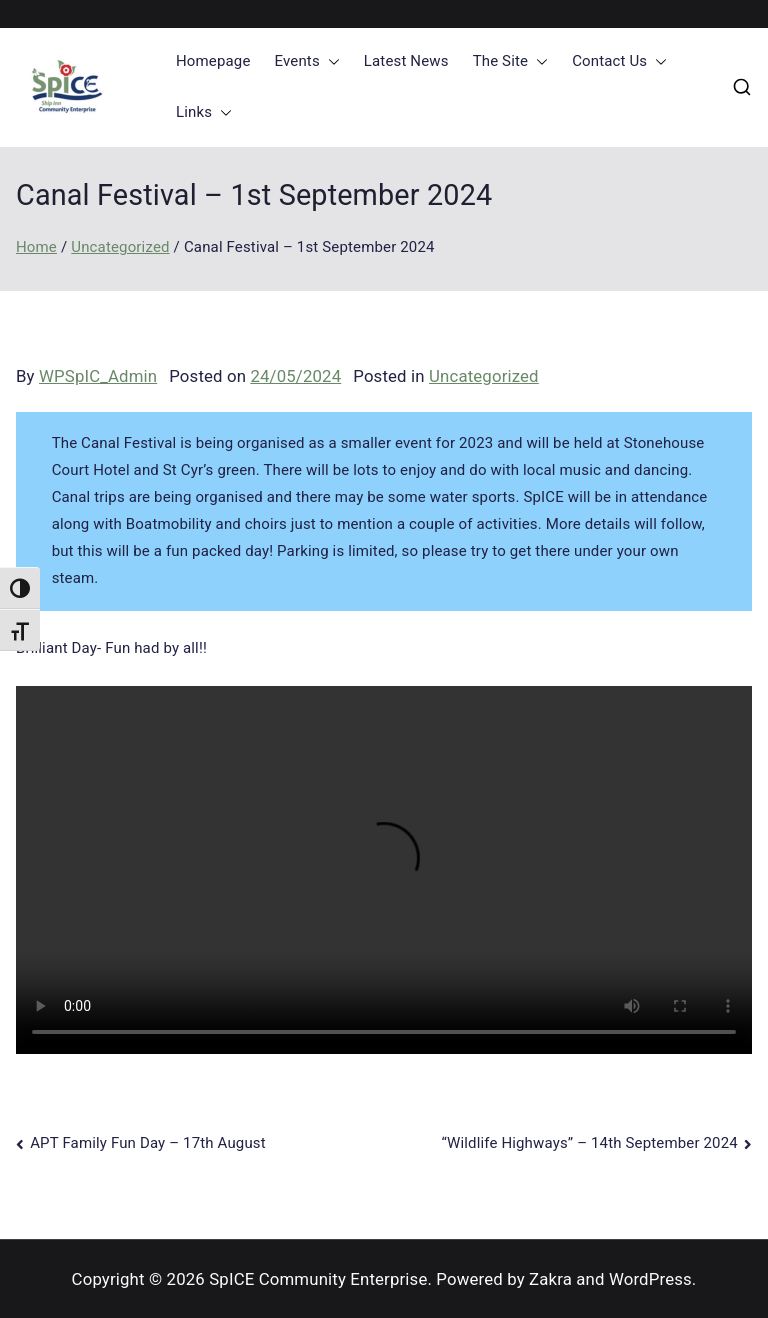 The width and height of the screenshot is (768, 1318). Describe the element at coordinates (550, 1279) in the screenshot. I see `Zakra` at that location.